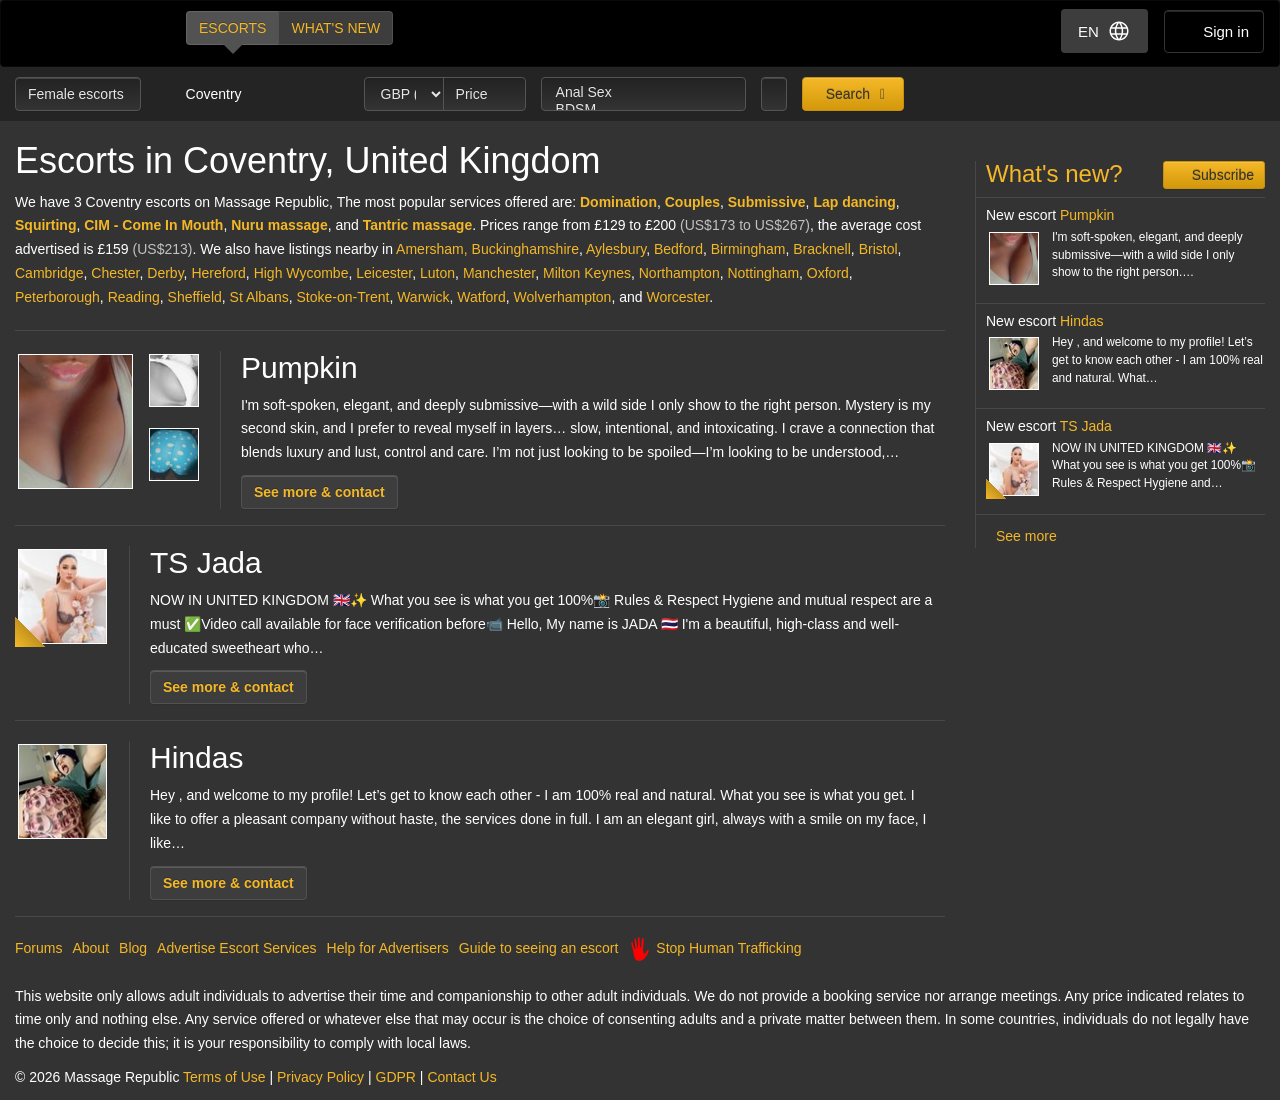  Describe the element at coordinates (388, 948) in the screenshot. I see `Help for Advertisers` at that location.